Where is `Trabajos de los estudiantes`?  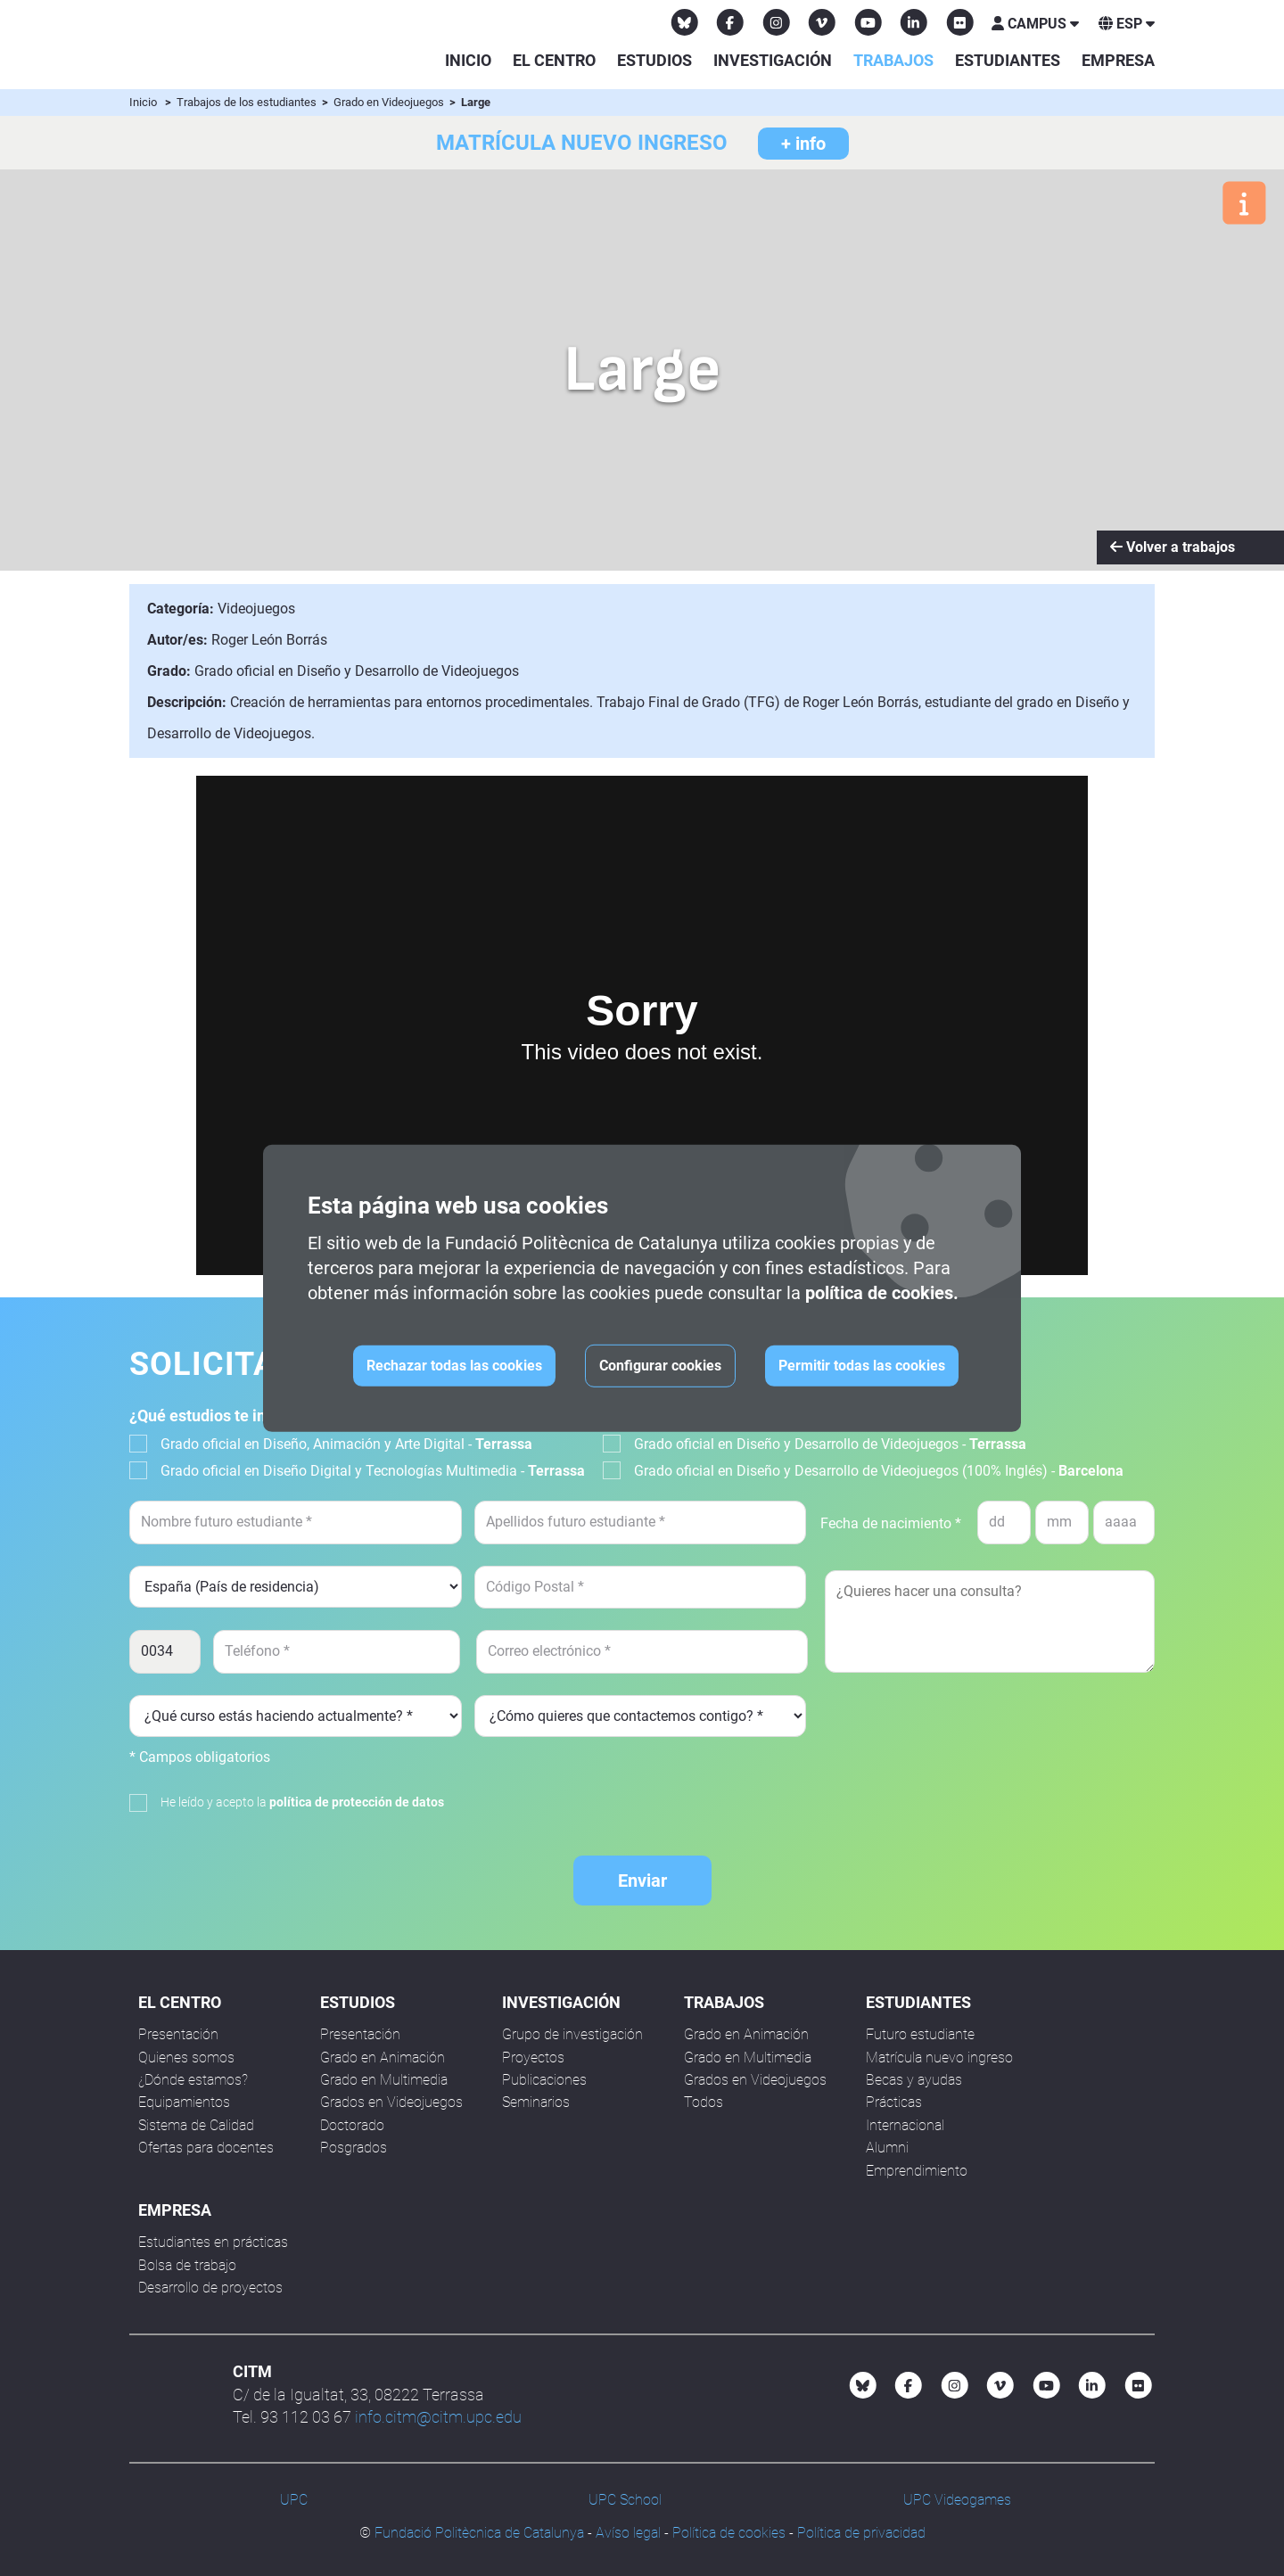
Trabajos de los estudiantes is located at coordinates (248, 102).